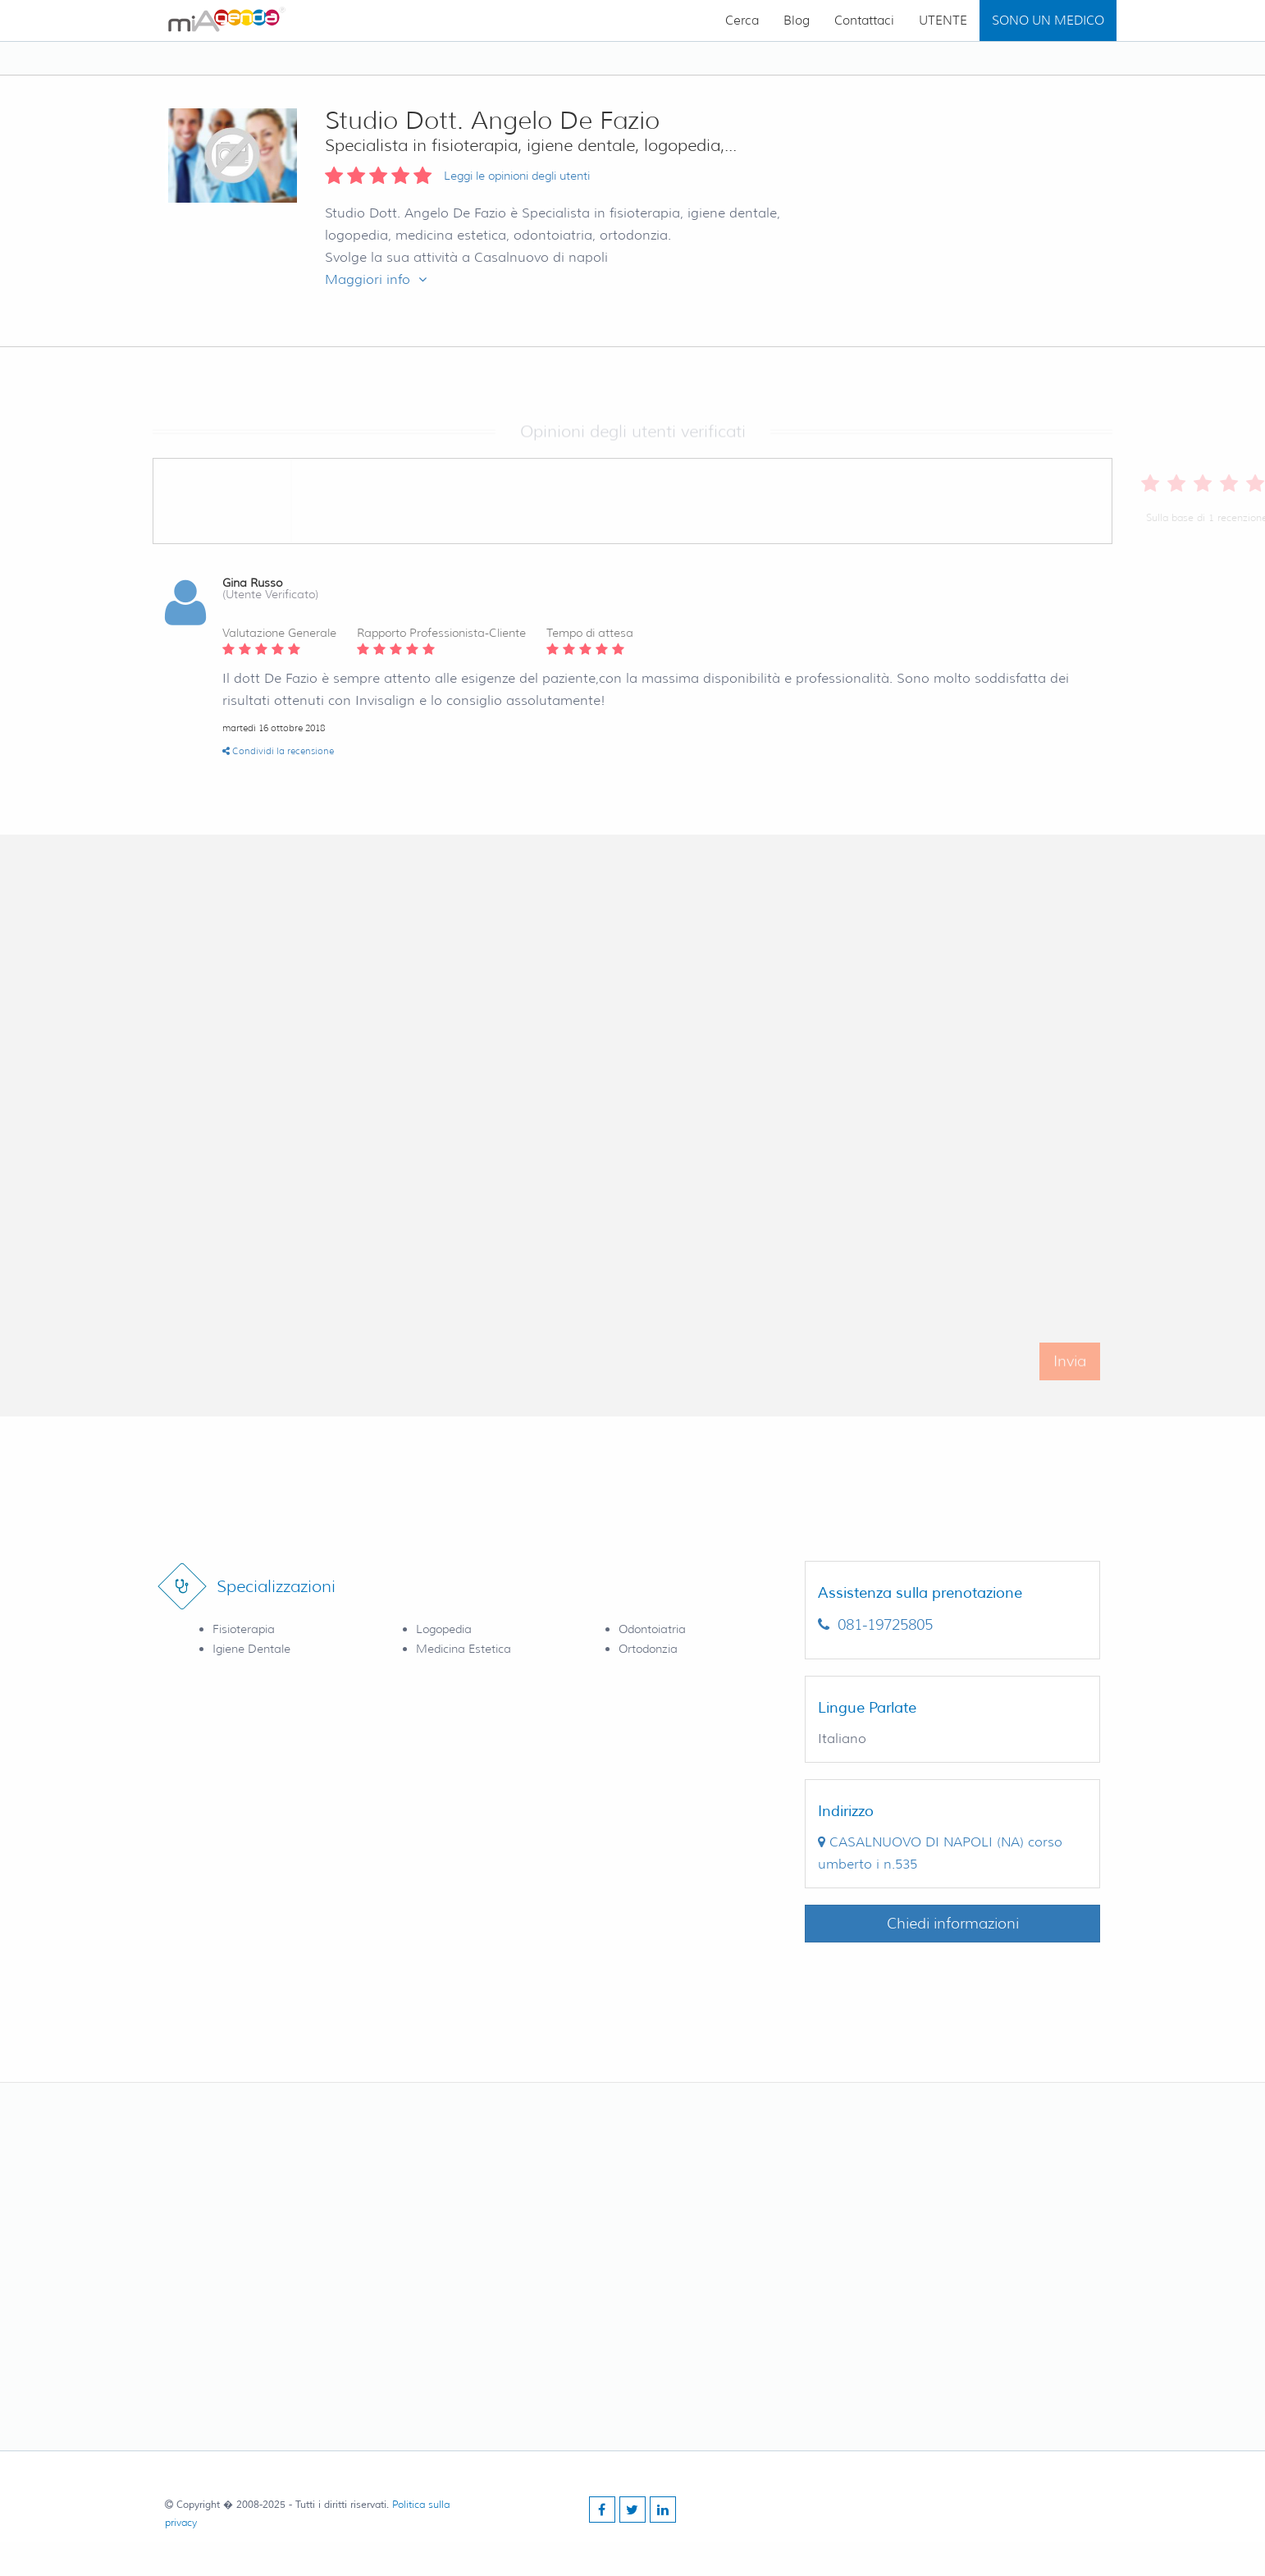 The width and height of the screenshot is (1265, 2576). What do you see at coordinates (864, 20) in the screenshot?
I see `Contattaci` at bounding box center [864, 20].